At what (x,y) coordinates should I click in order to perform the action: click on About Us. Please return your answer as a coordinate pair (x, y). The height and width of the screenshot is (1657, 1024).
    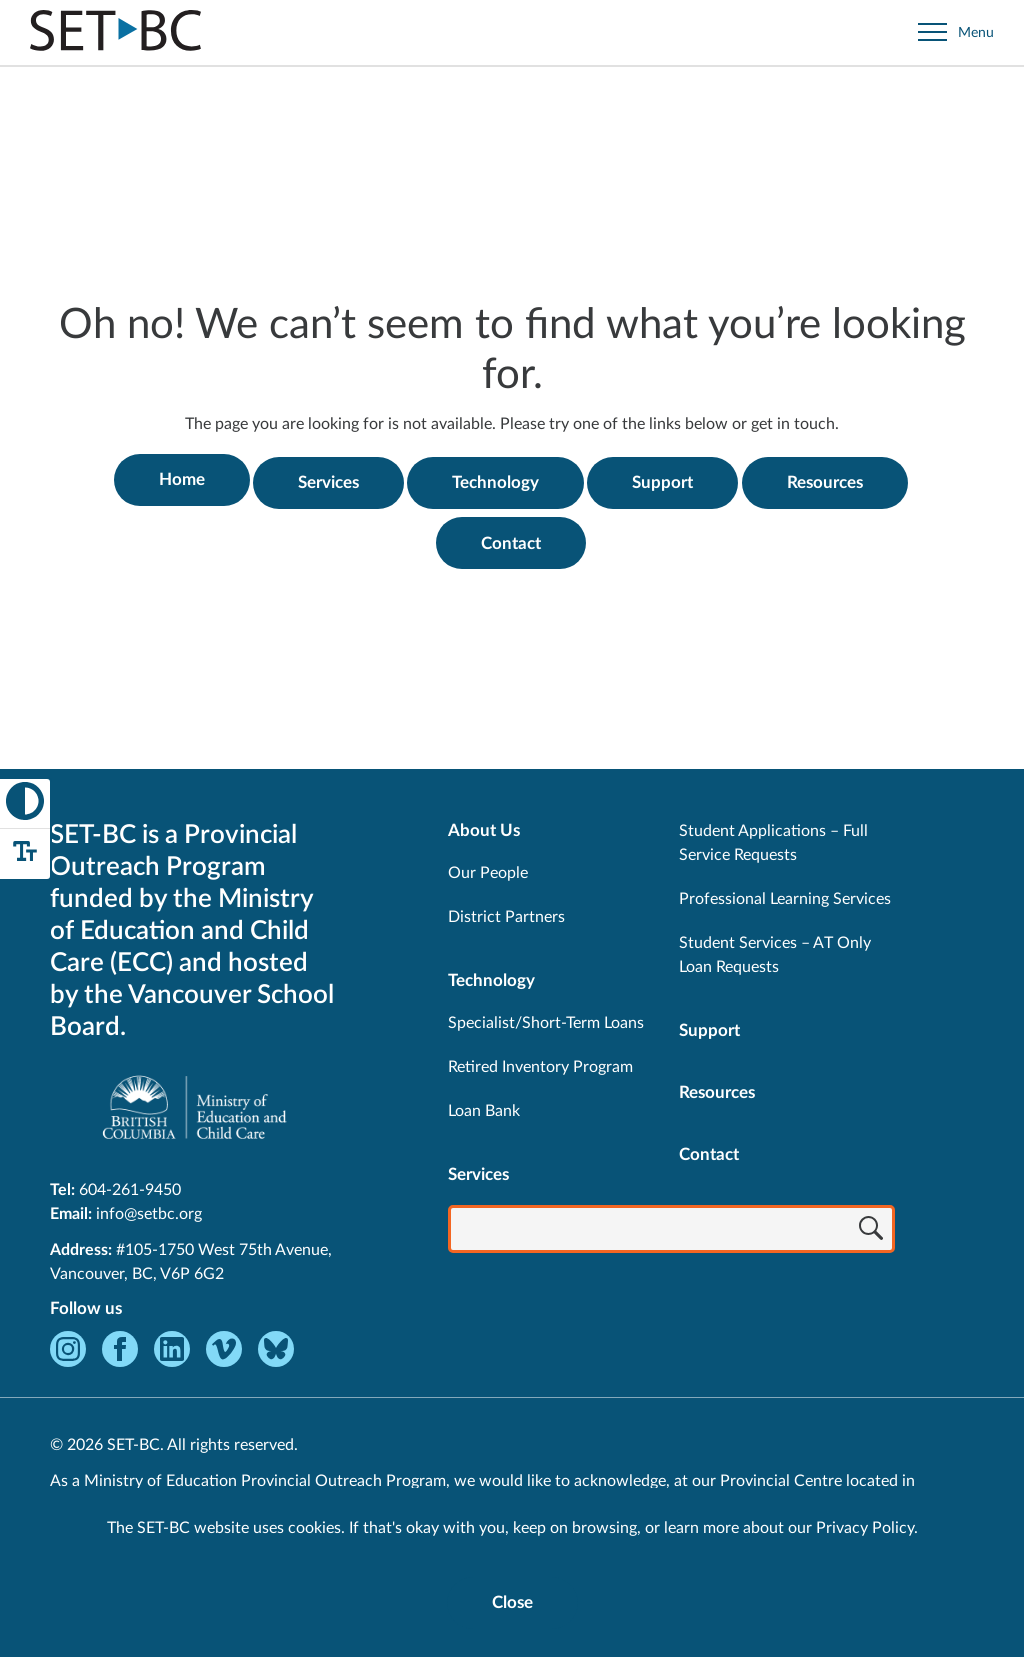
    Looking at the image, I should click on (484, 825).